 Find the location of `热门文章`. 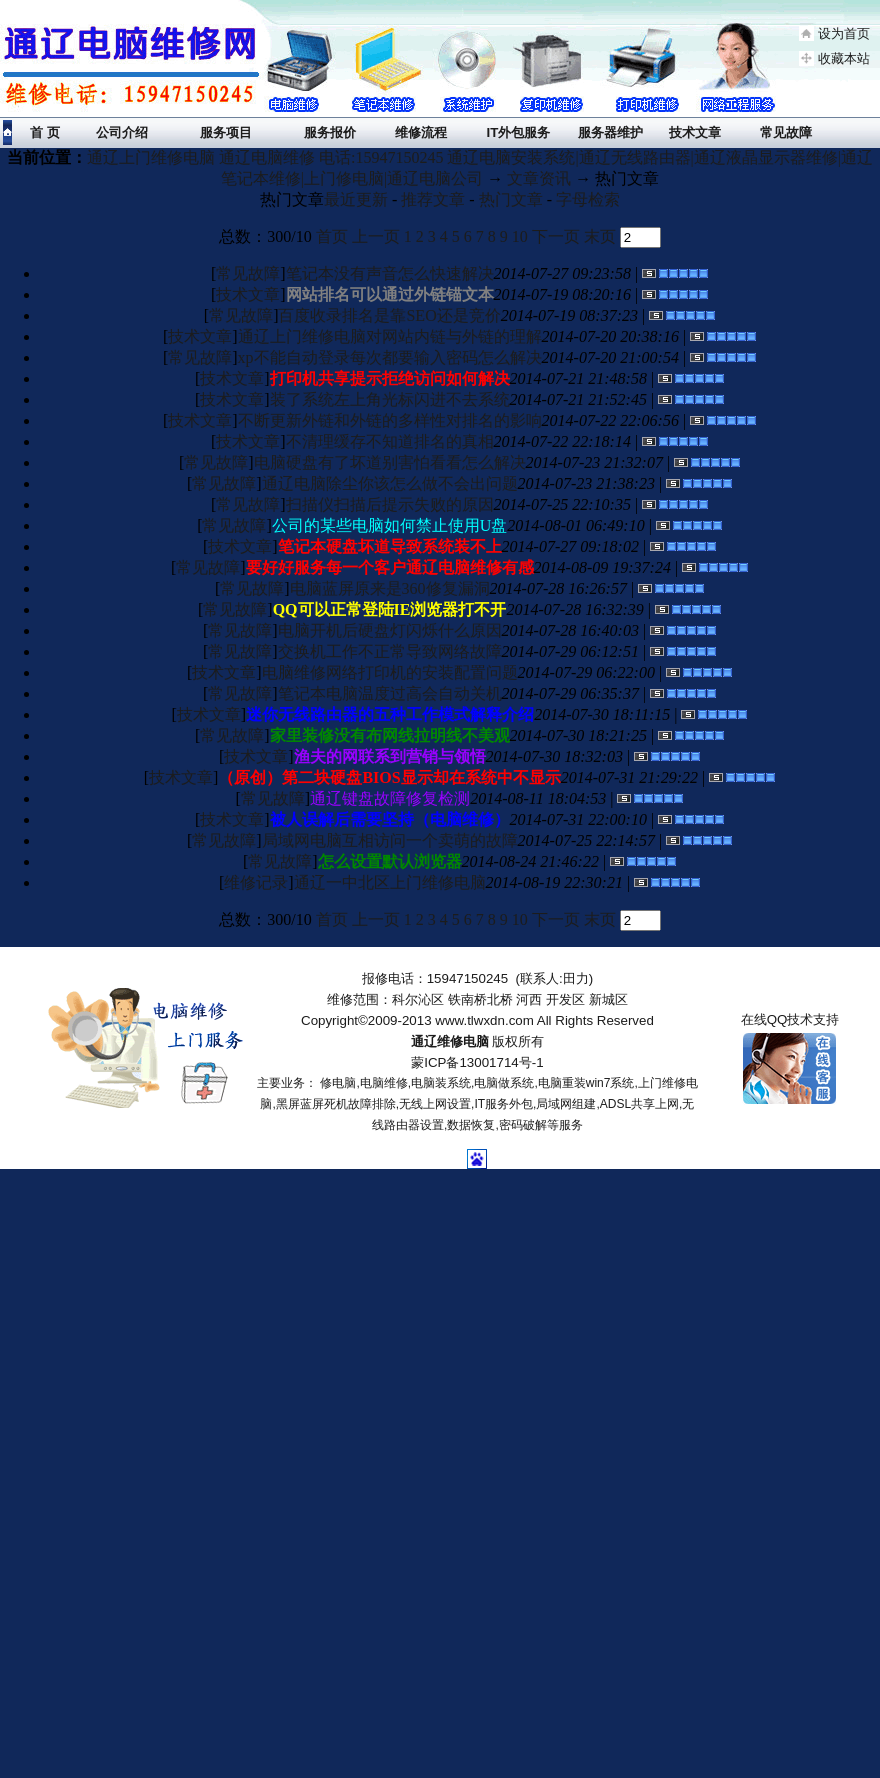

热门文章 is located at coordinates (511, 199).